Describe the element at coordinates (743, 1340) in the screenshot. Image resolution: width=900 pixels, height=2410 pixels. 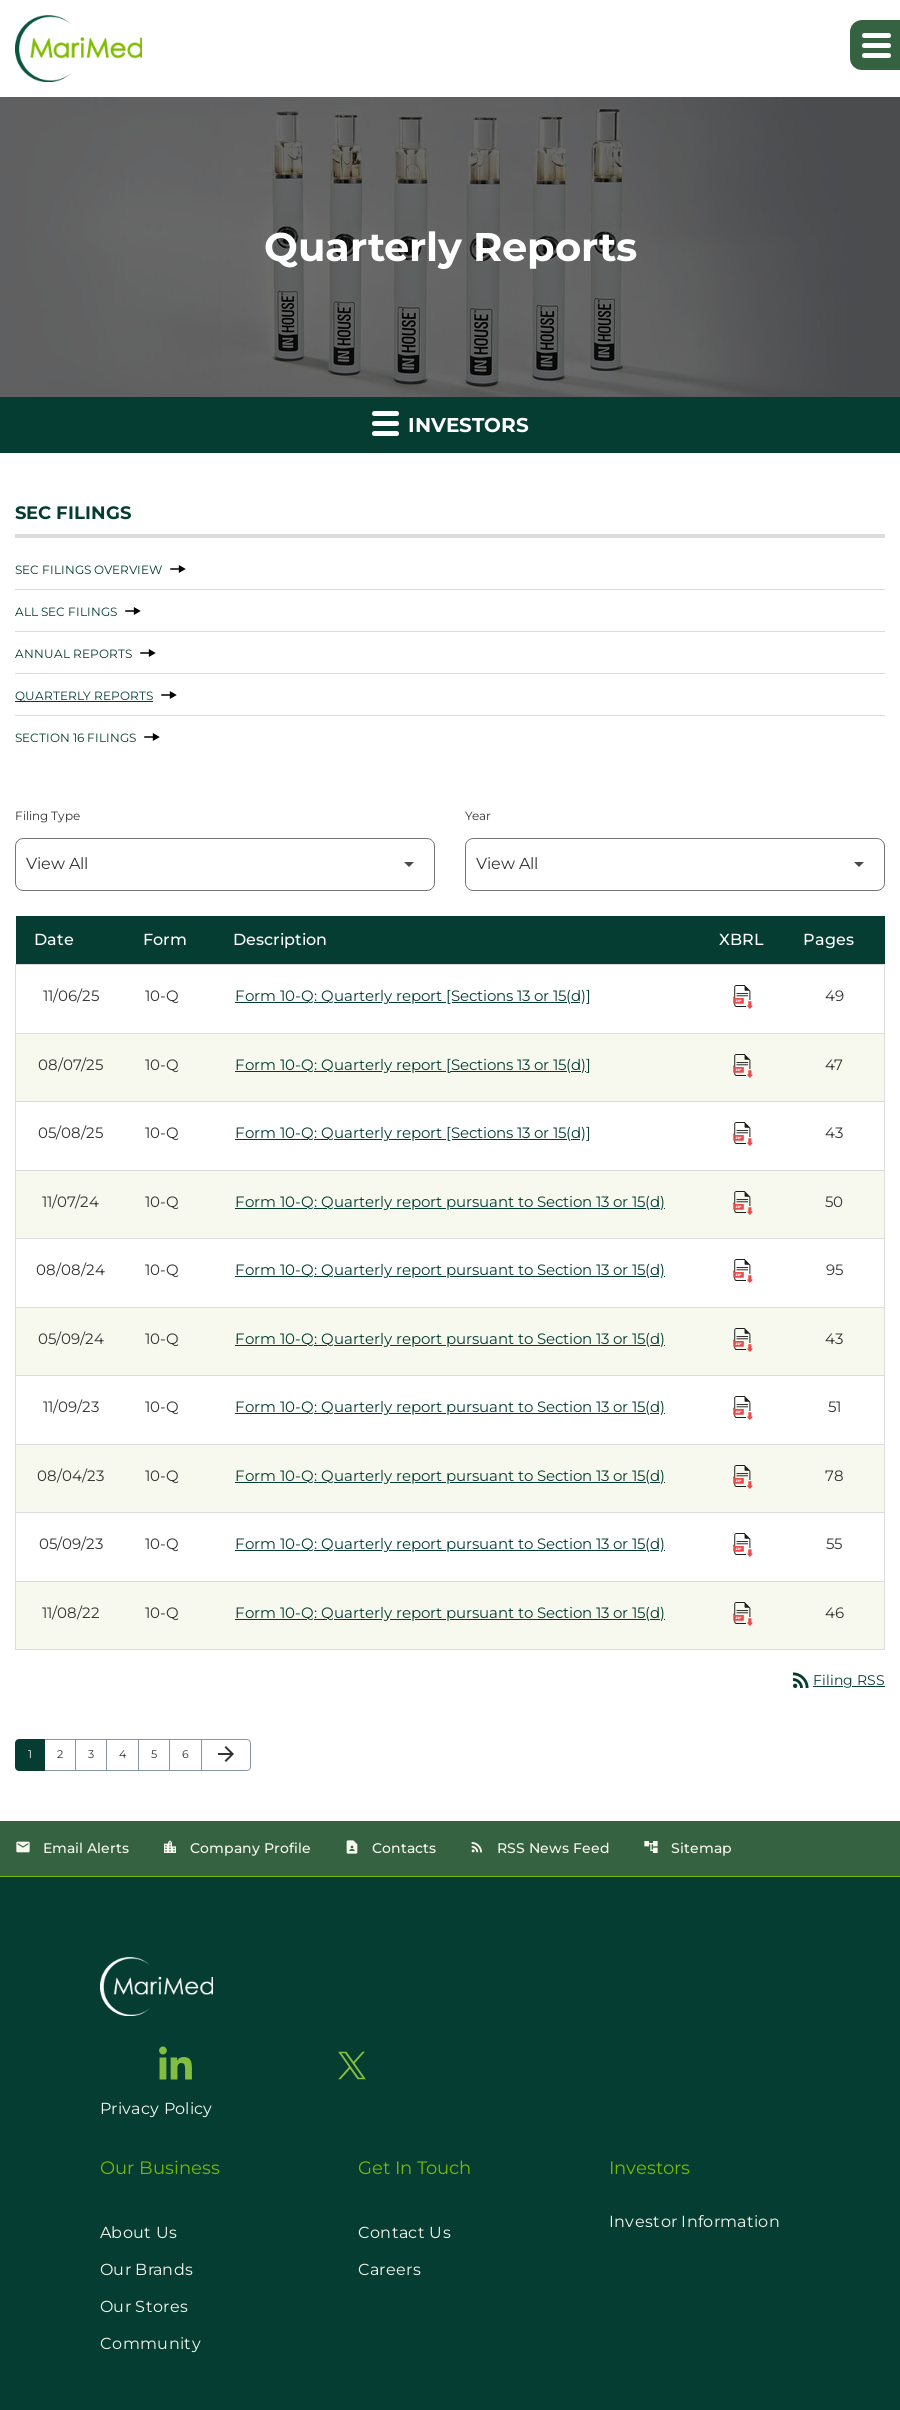
I see `[Download Raw XBRL Files published on 05/09/24]` at that location.